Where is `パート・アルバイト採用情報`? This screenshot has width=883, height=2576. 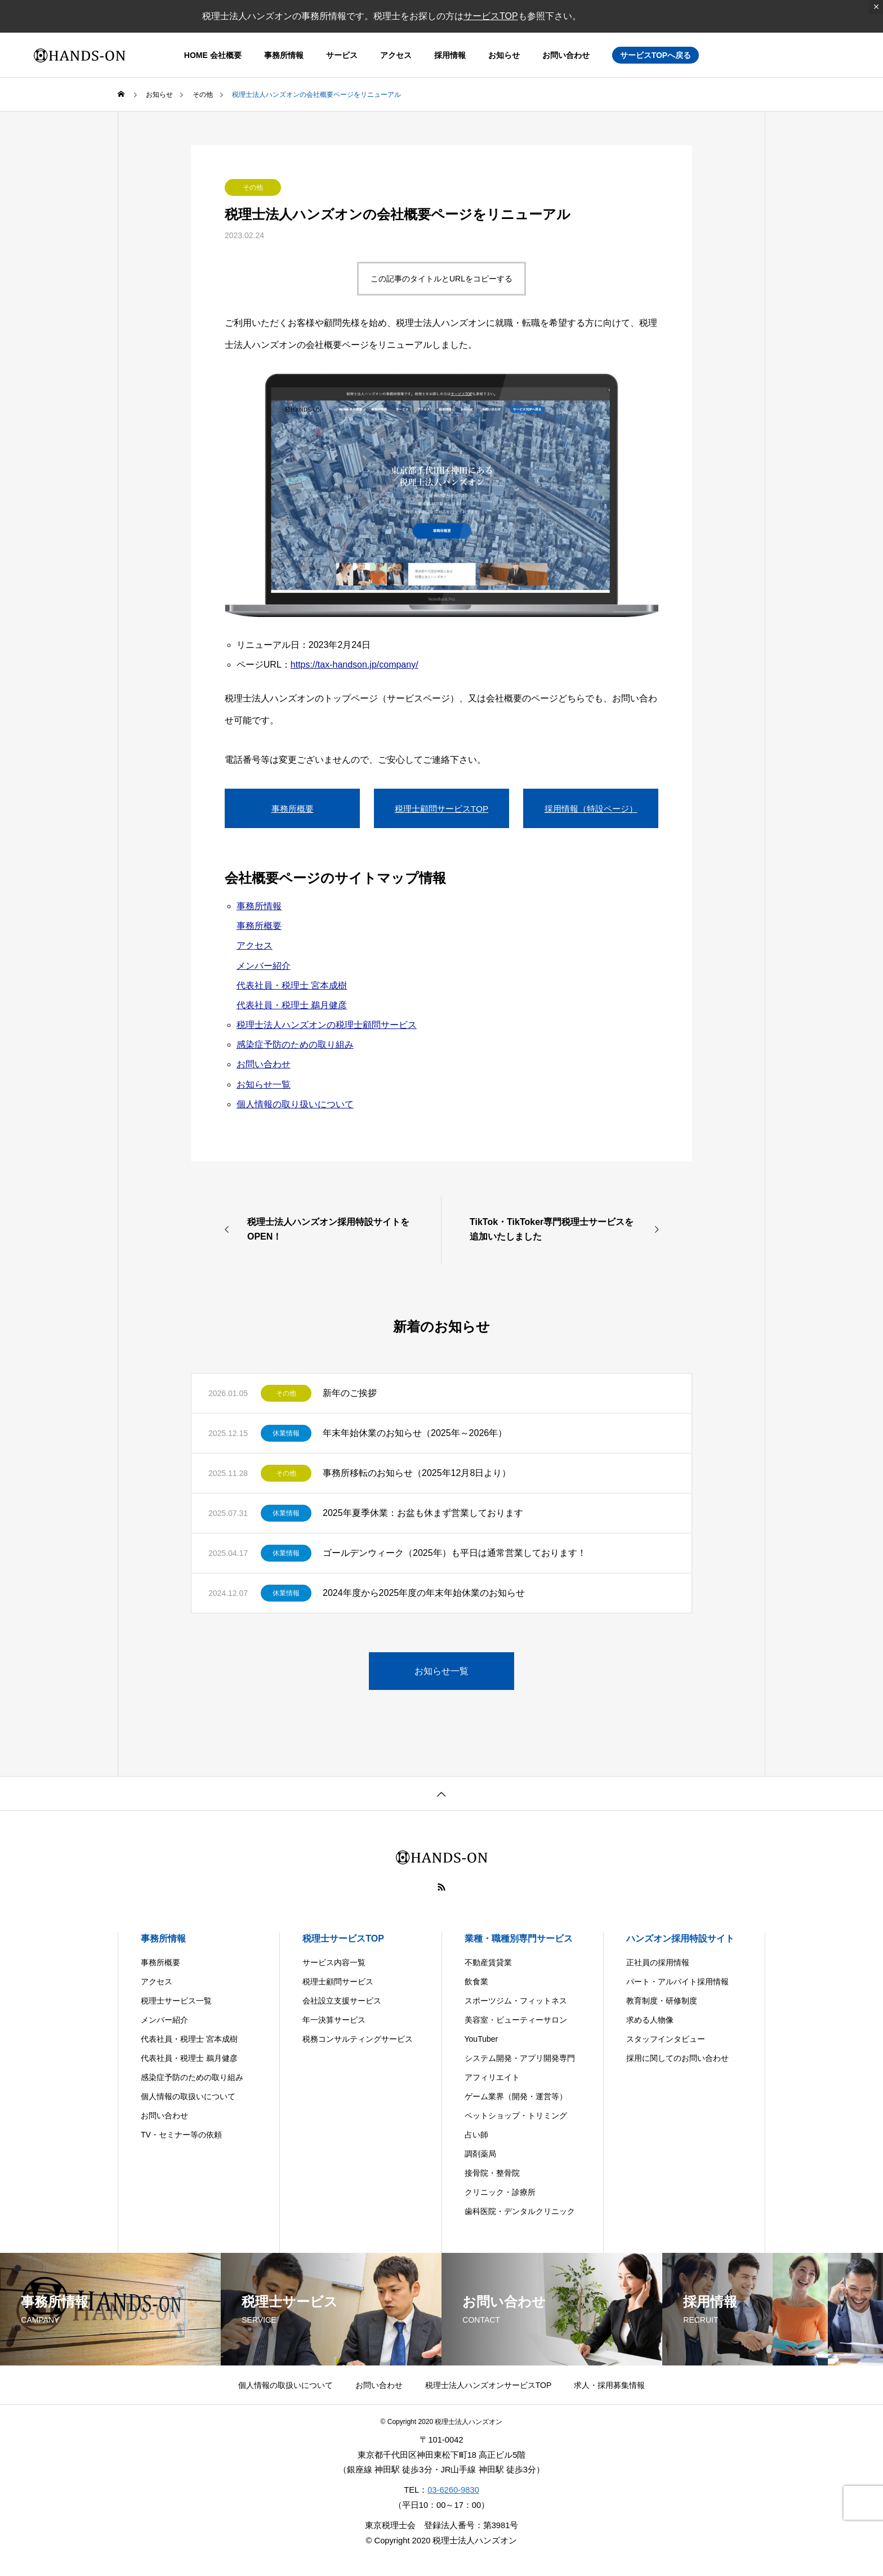 パート・アルバイト採用情報 is located at coordinates (677, 1981).